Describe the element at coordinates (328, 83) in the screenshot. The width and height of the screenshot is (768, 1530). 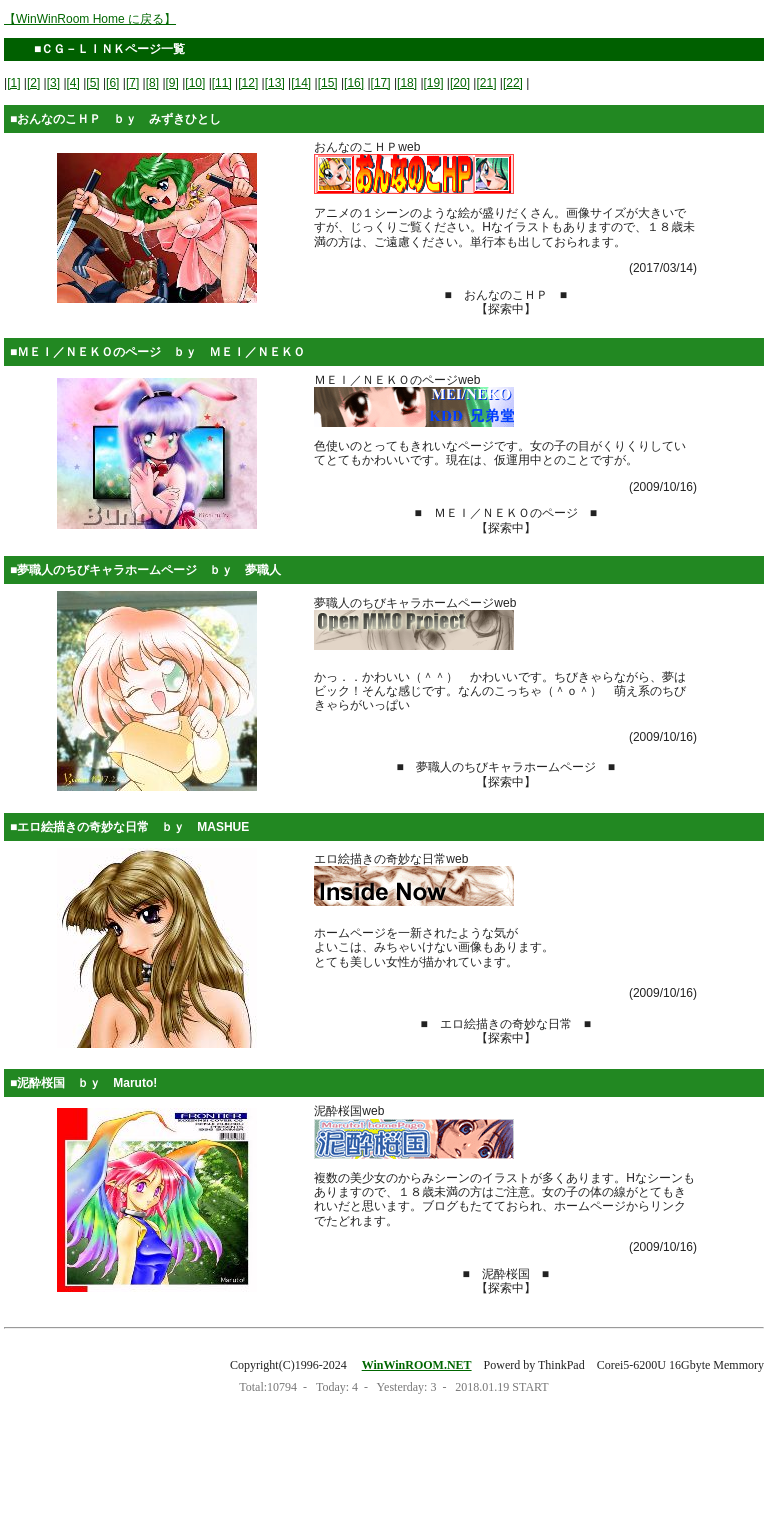
I see `[15]` at that location.